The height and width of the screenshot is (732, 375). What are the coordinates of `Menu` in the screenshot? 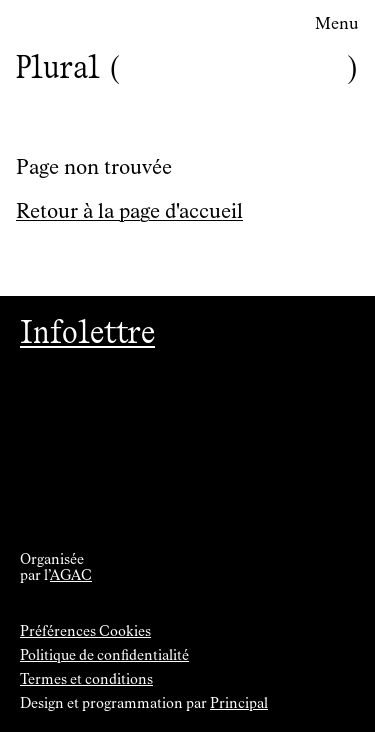 It's located at (337, 25).